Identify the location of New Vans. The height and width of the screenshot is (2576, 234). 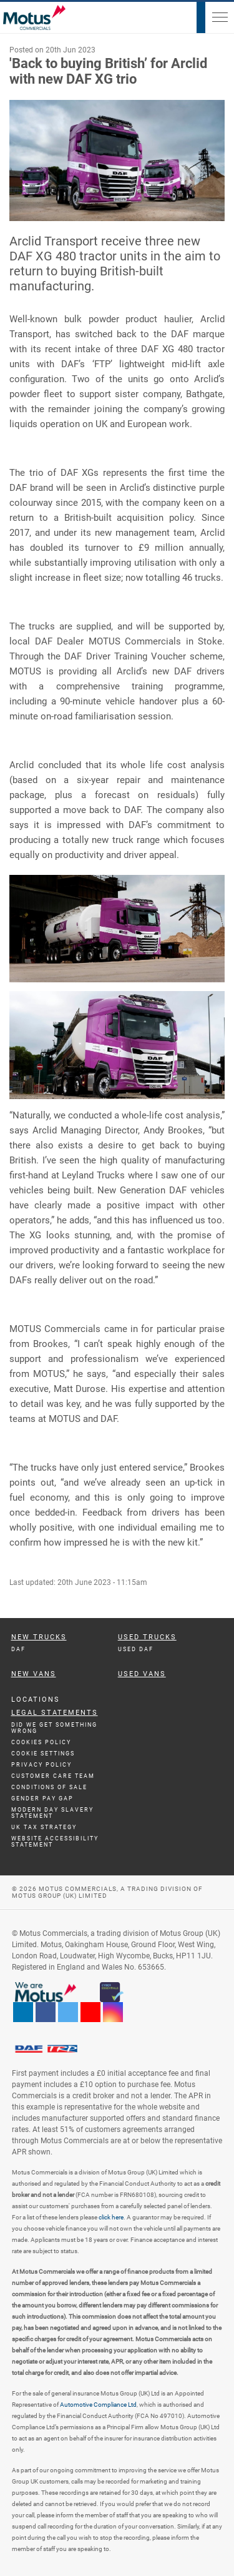
(33, 1674).